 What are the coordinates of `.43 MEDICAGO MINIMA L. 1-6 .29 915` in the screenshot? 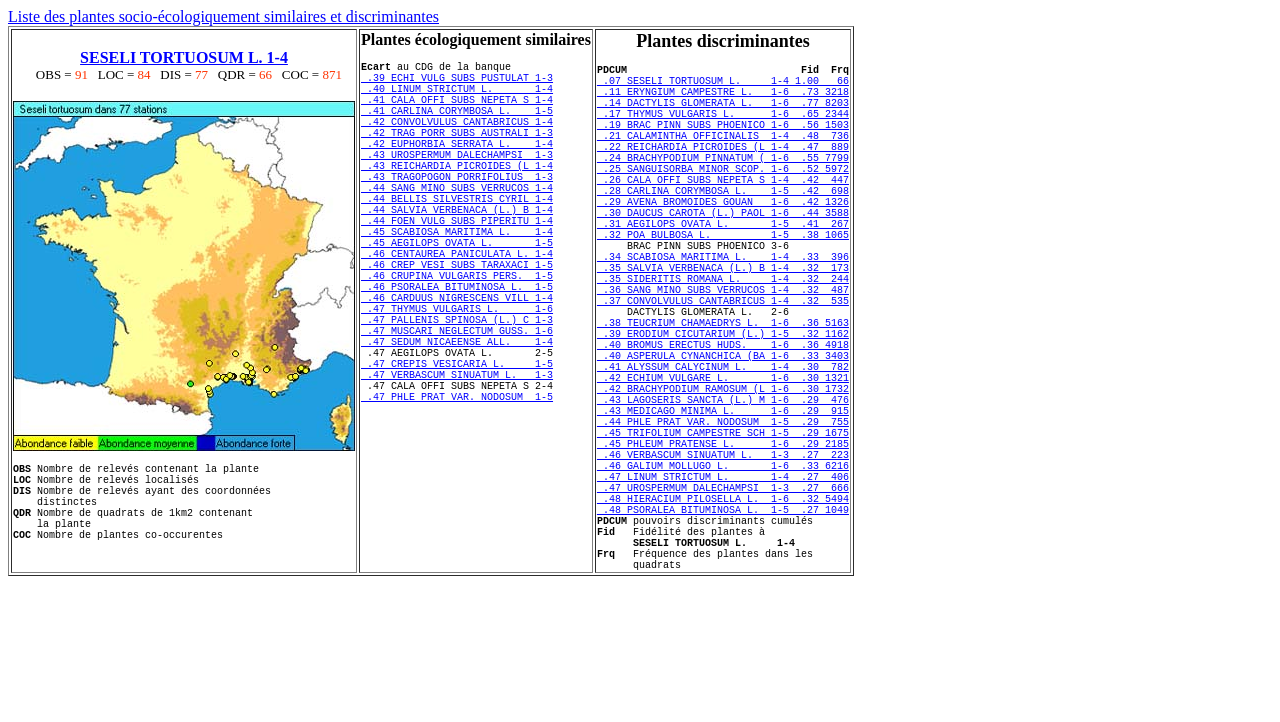 It's located at (723, 506).